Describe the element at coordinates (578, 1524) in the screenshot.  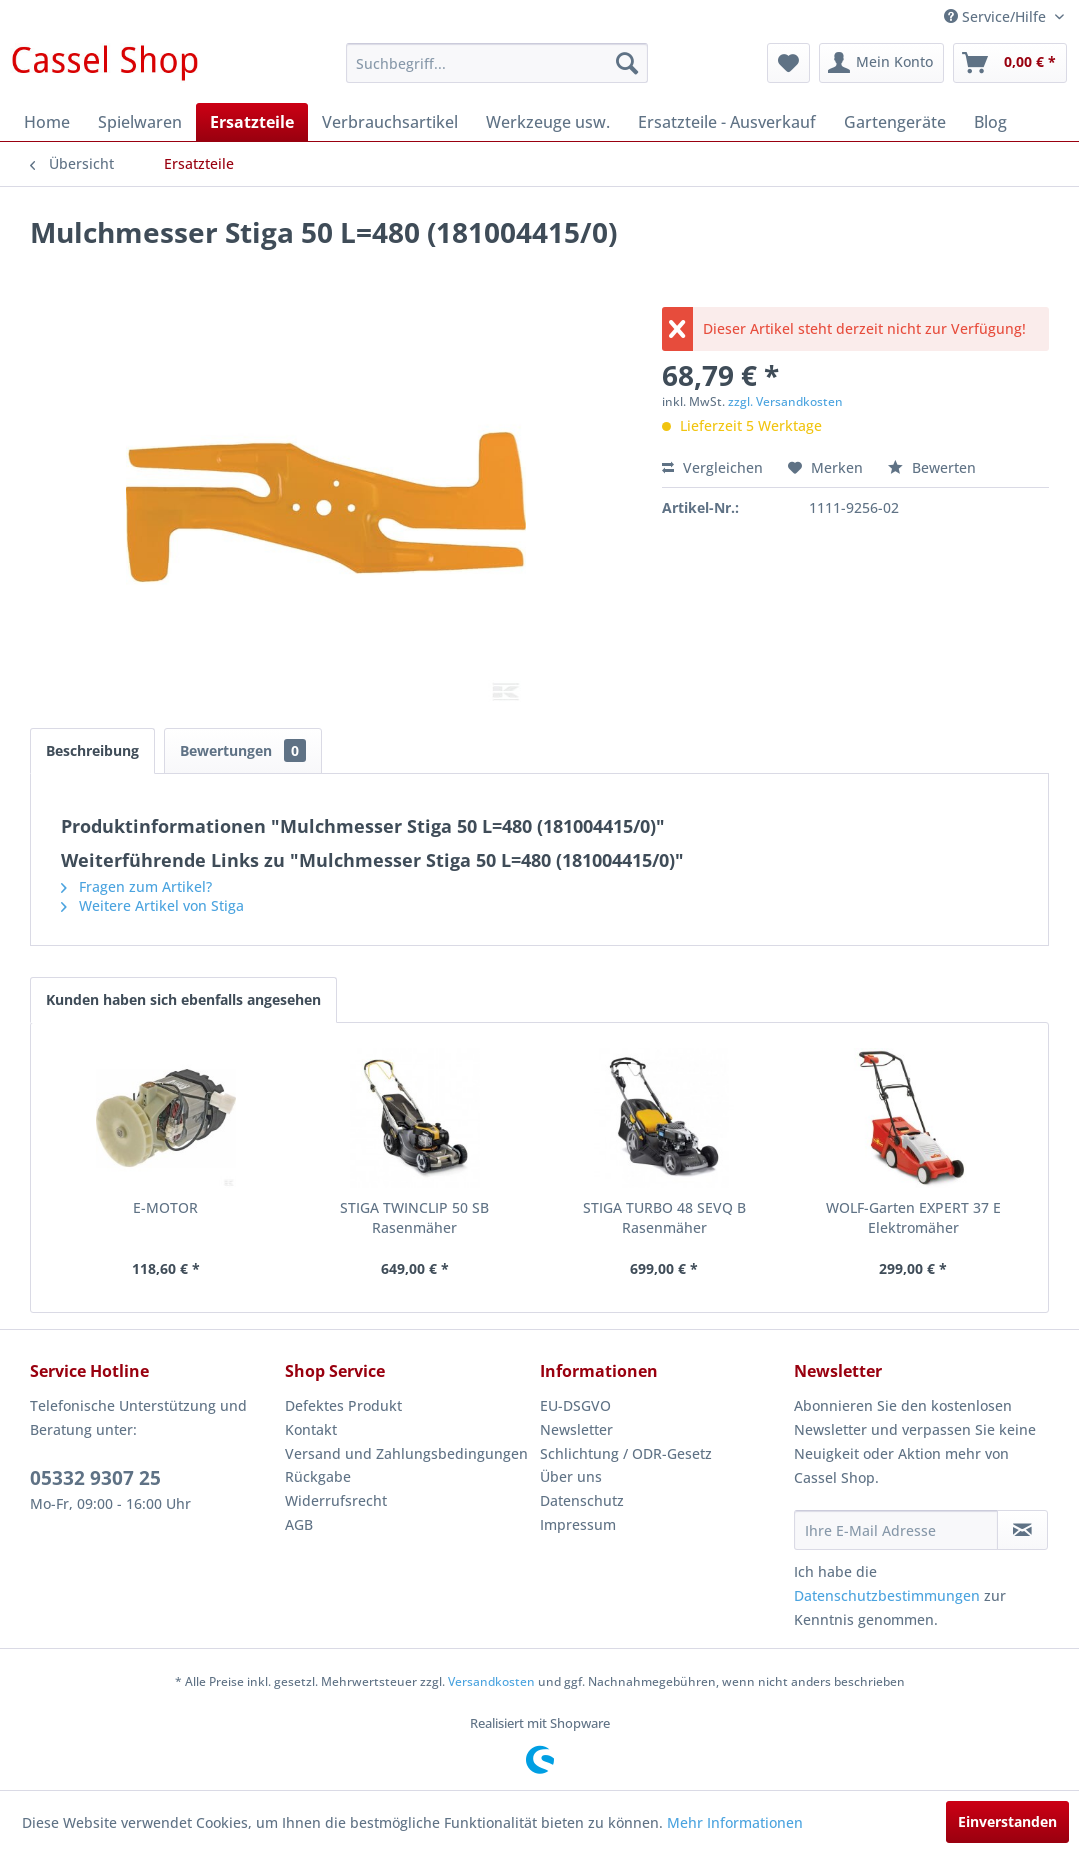
I see `Impressum` at that location.